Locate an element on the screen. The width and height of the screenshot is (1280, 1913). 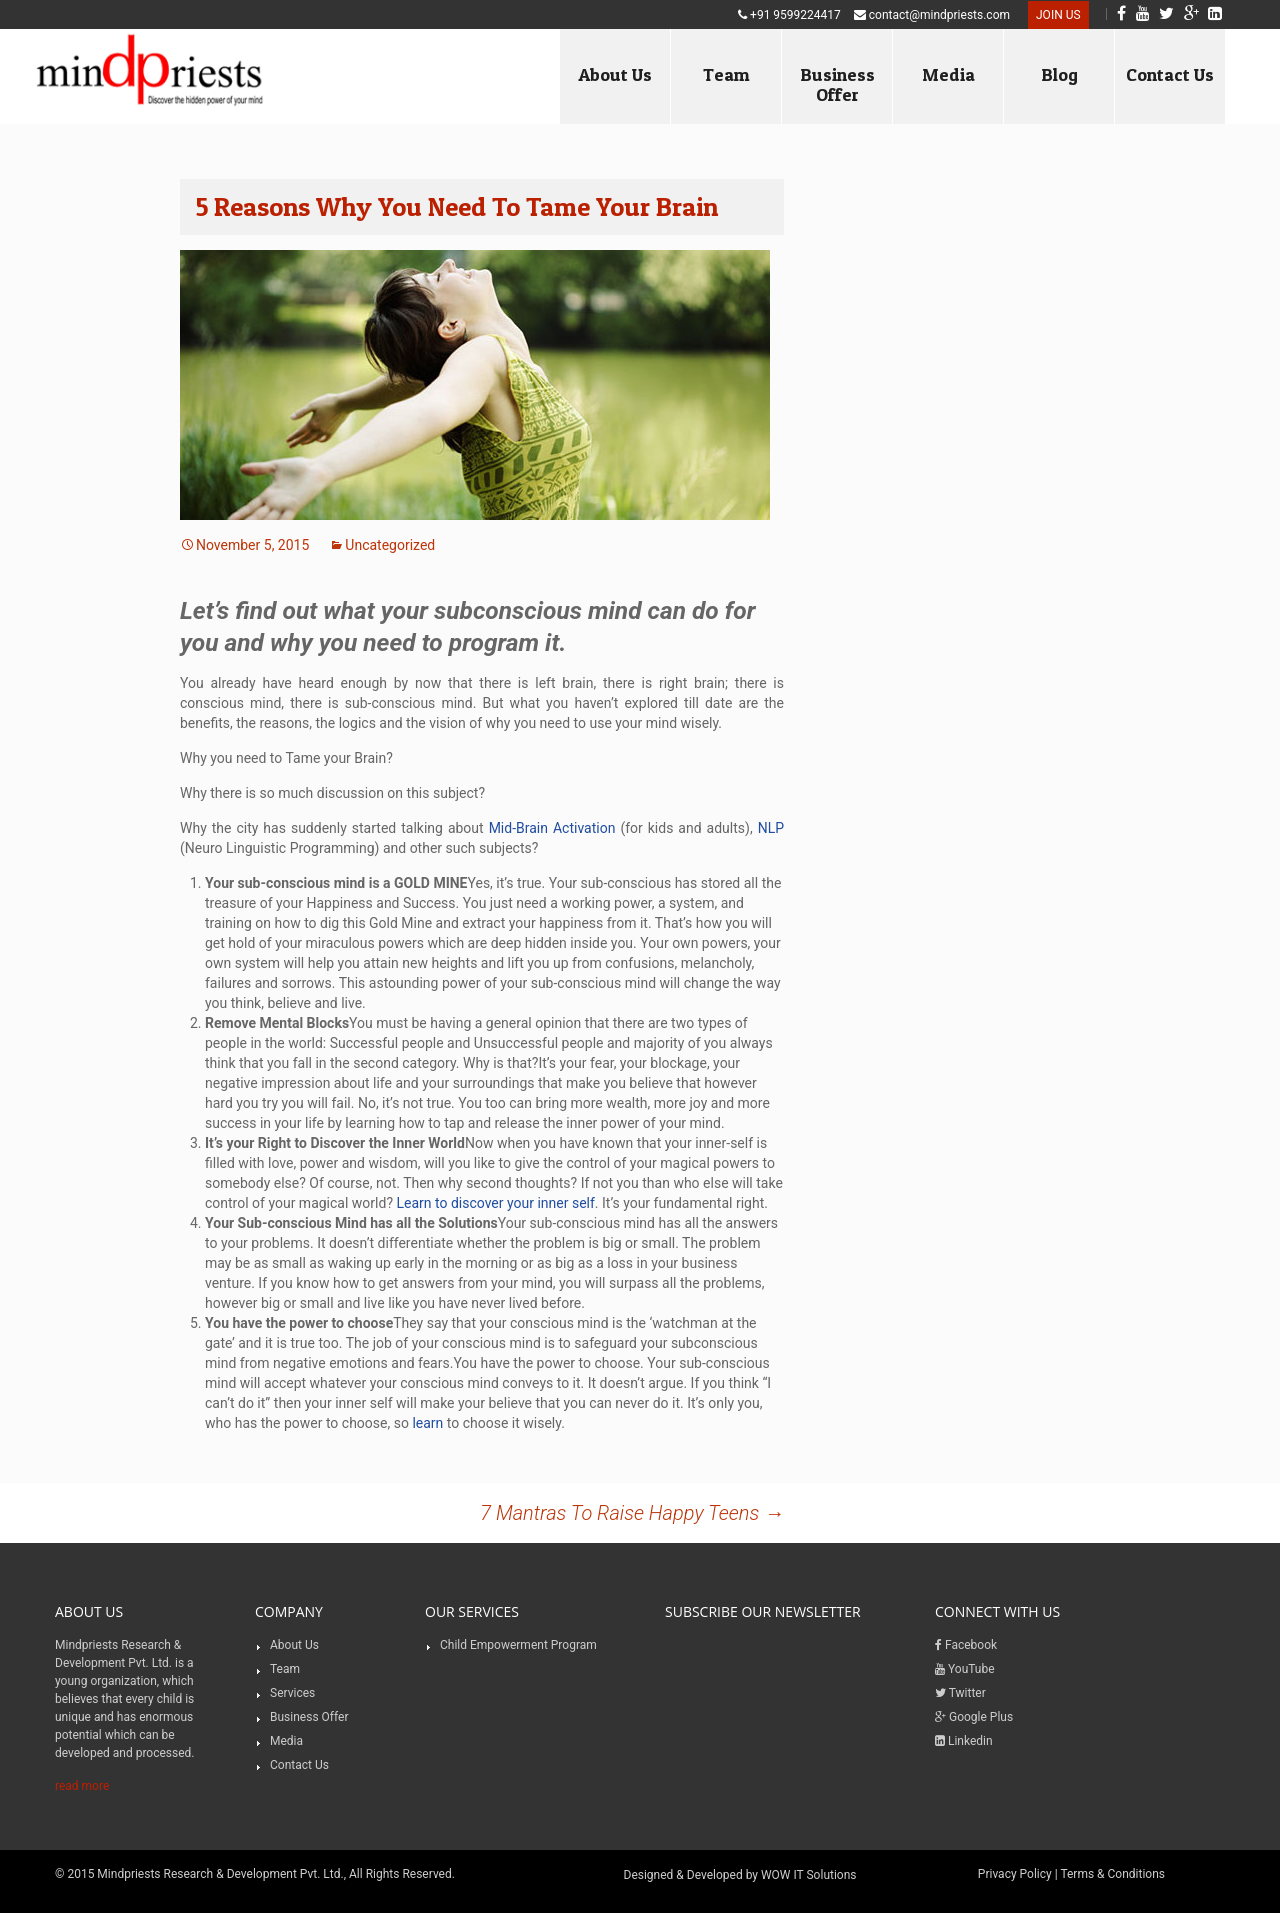
Business Offer is located at coordinates (837, 84).